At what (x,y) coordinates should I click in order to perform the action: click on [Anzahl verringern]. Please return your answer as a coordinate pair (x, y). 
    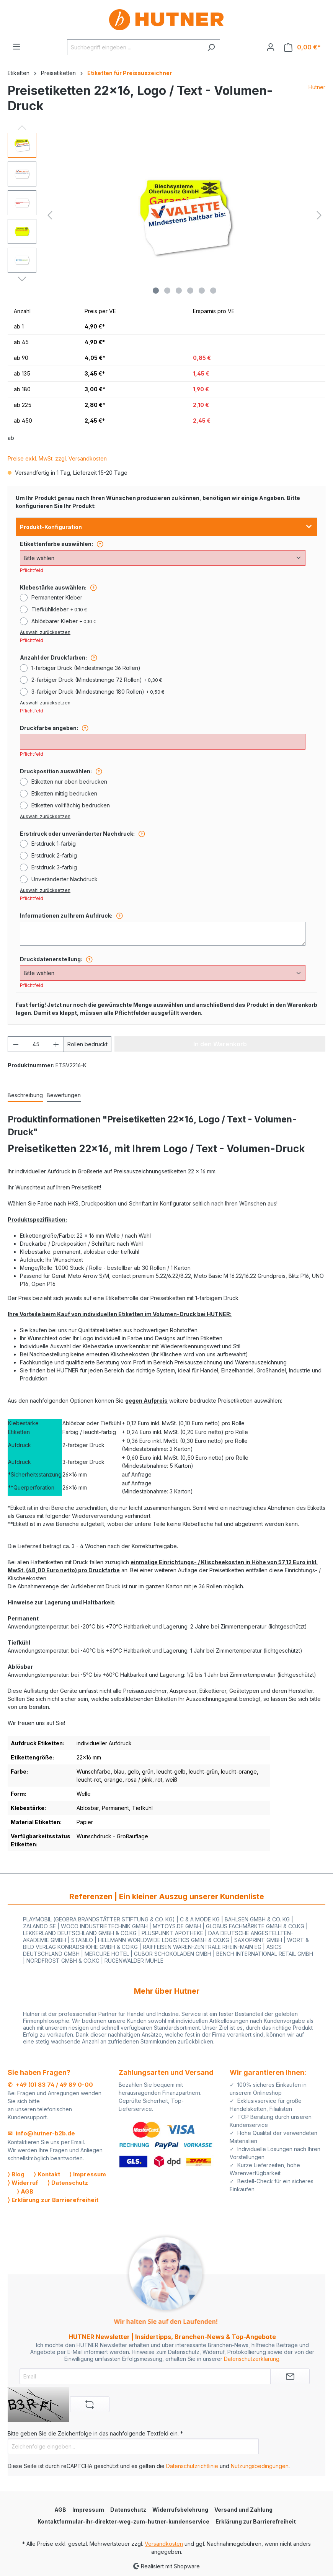
    Looking at the image, I should click on (16, 1044).